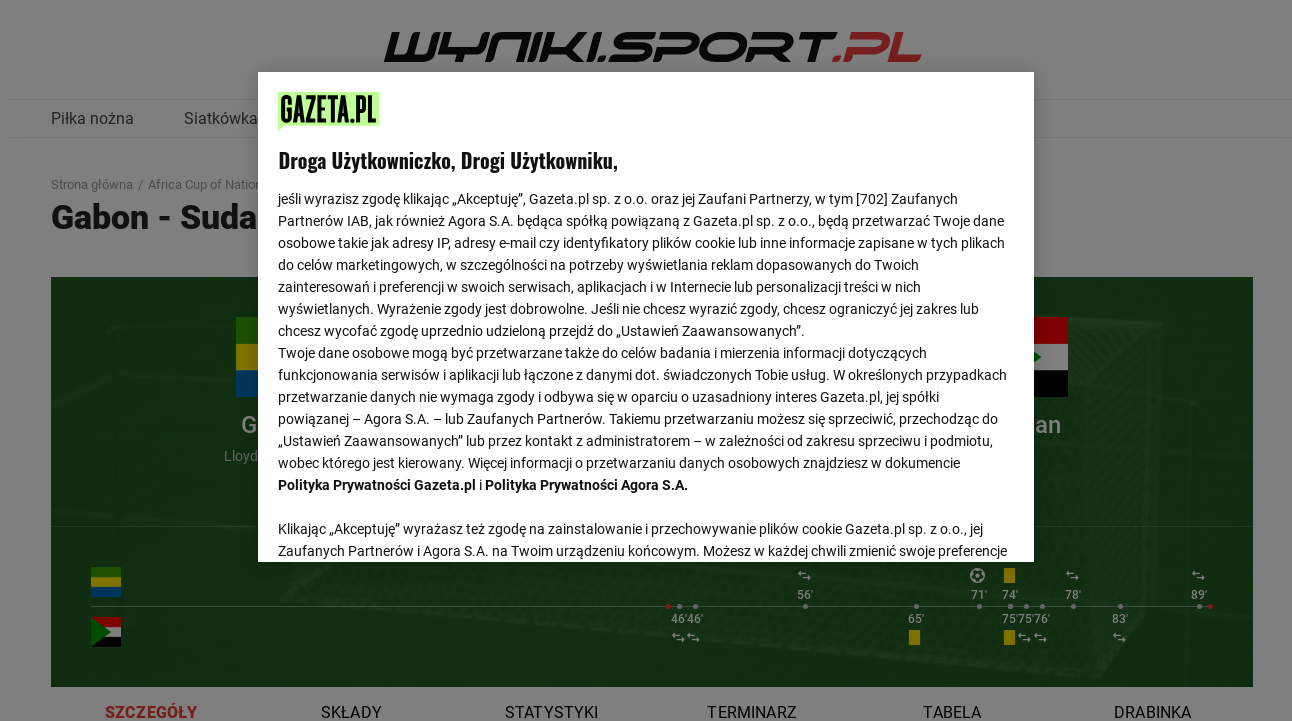 The height and width of the screenshot is (721, 1292). I want to click on USTAWIENIA ZAAWANSOWANE [USTAWIENIA ZAAWANSOWANE, otwiera okno dialogowe centrum preferencji], so click(409, 522).